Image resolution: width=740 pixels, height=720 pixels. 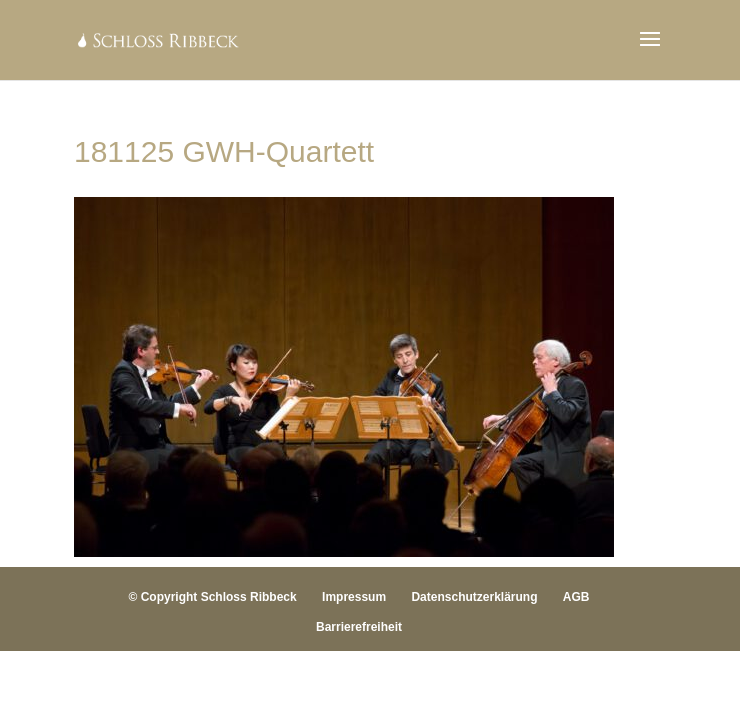 What do you see at coordinates (213, 597) in the screenshot?
I see `© Copyright Schloss Ribbeck` at bounding box center [213, 597].